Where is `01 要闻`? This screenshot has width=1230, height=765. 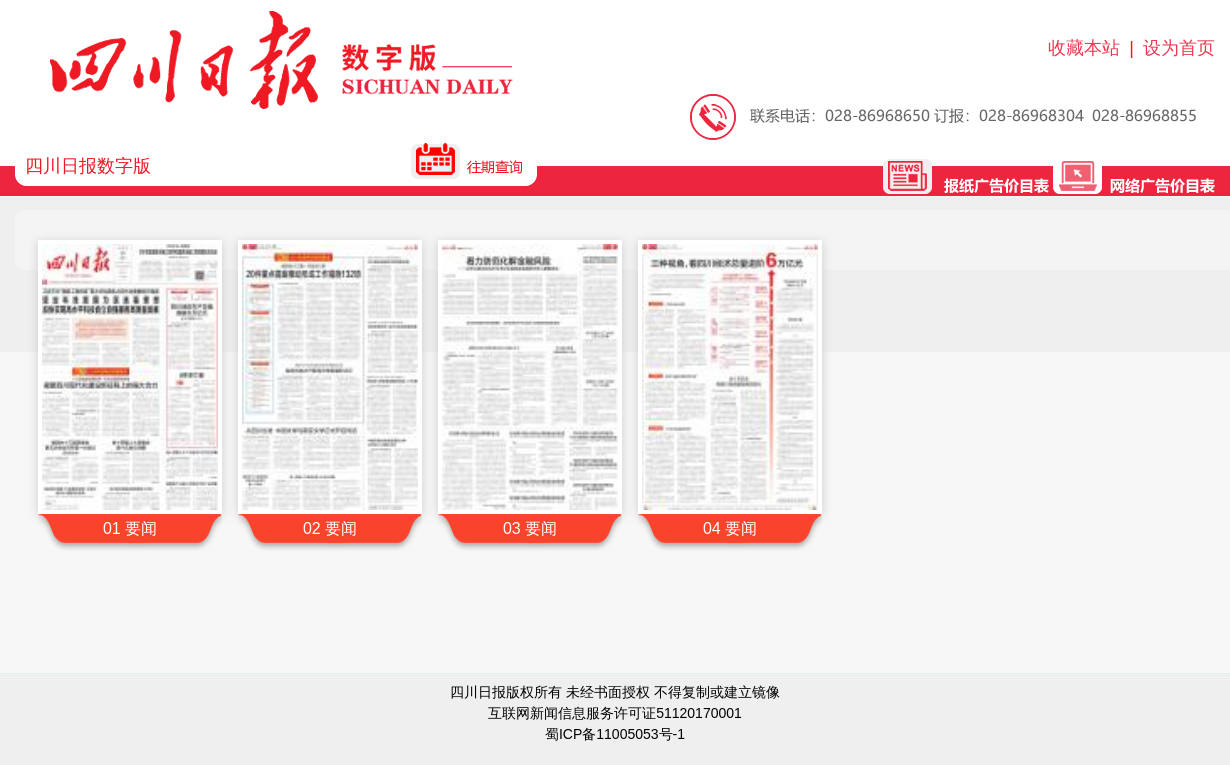
01 要闻 is located at coordinates (130, 528).